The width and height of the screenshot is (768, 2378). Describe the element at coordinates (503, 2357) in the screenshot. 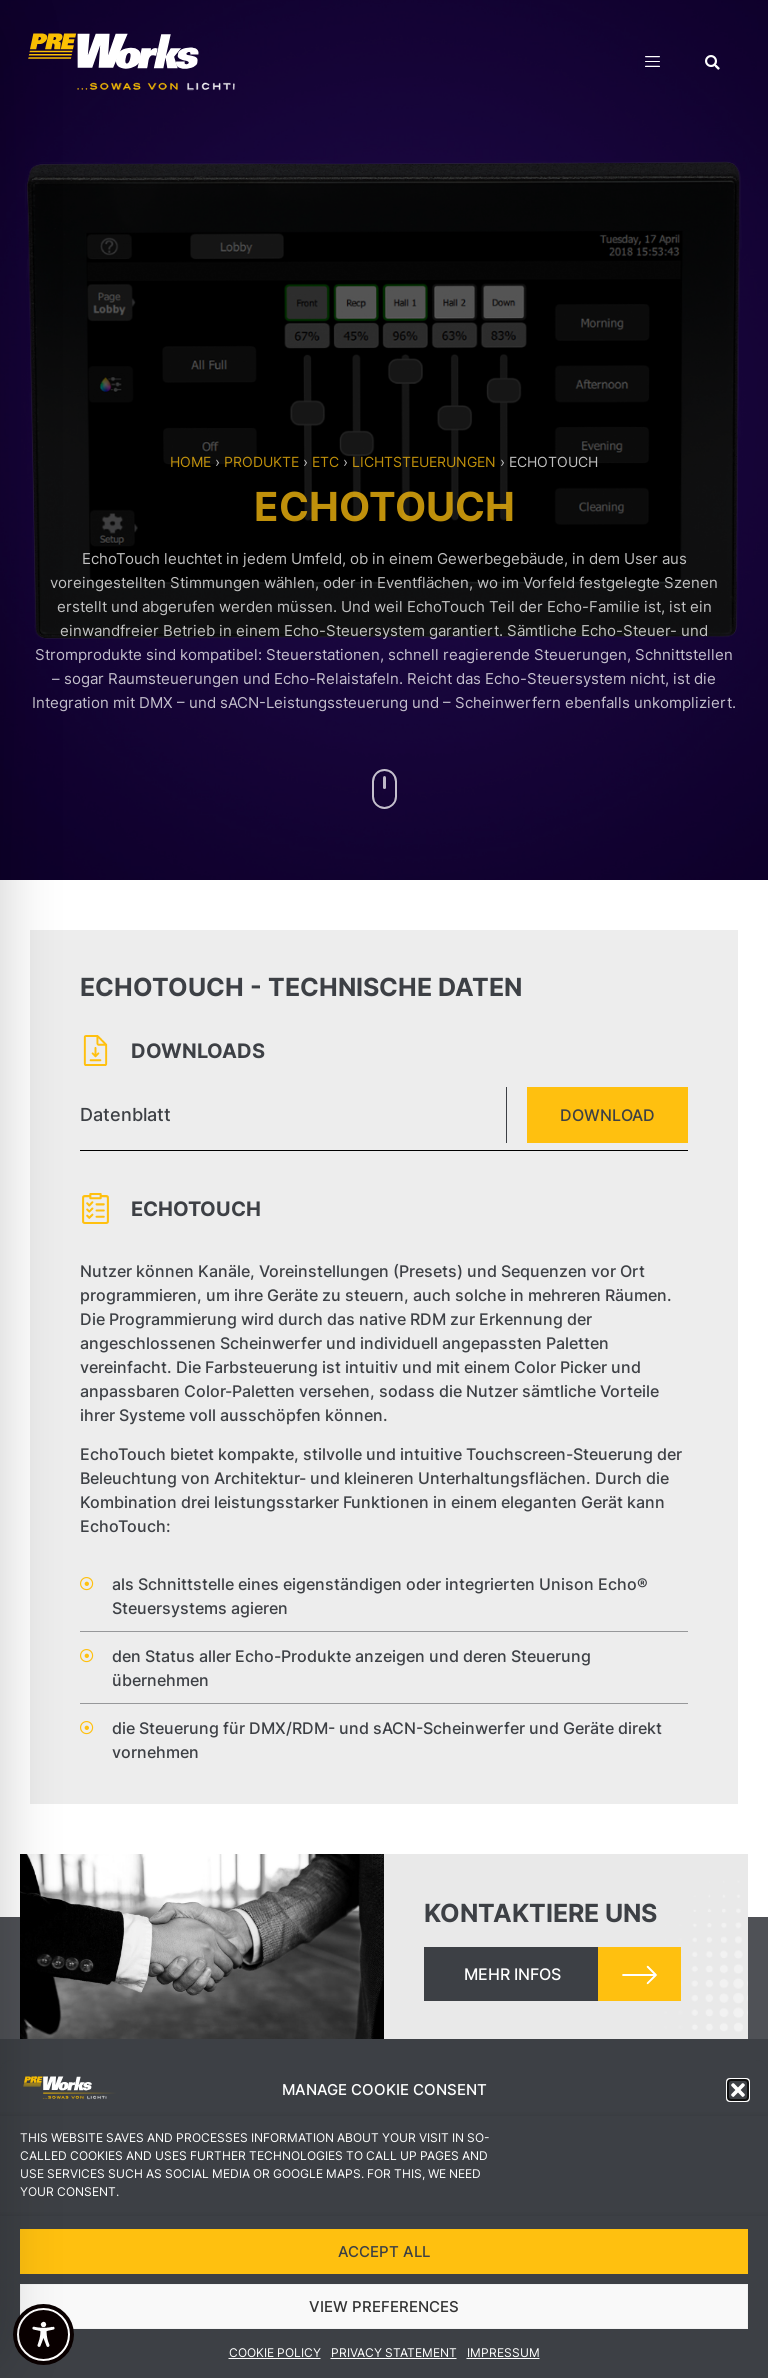

I see `Impressum` at that location.